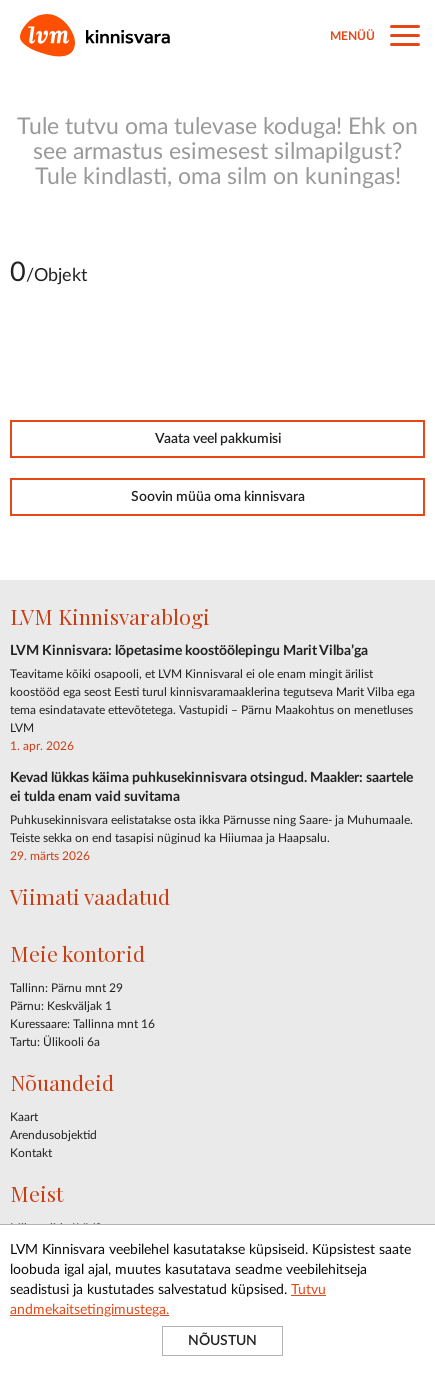 Image resolution: width=435 pixels, height=1376 pixels. Describe the element at coordinates (222, 1341) in the screenshot. I see `NÕUSTUN` at that location.